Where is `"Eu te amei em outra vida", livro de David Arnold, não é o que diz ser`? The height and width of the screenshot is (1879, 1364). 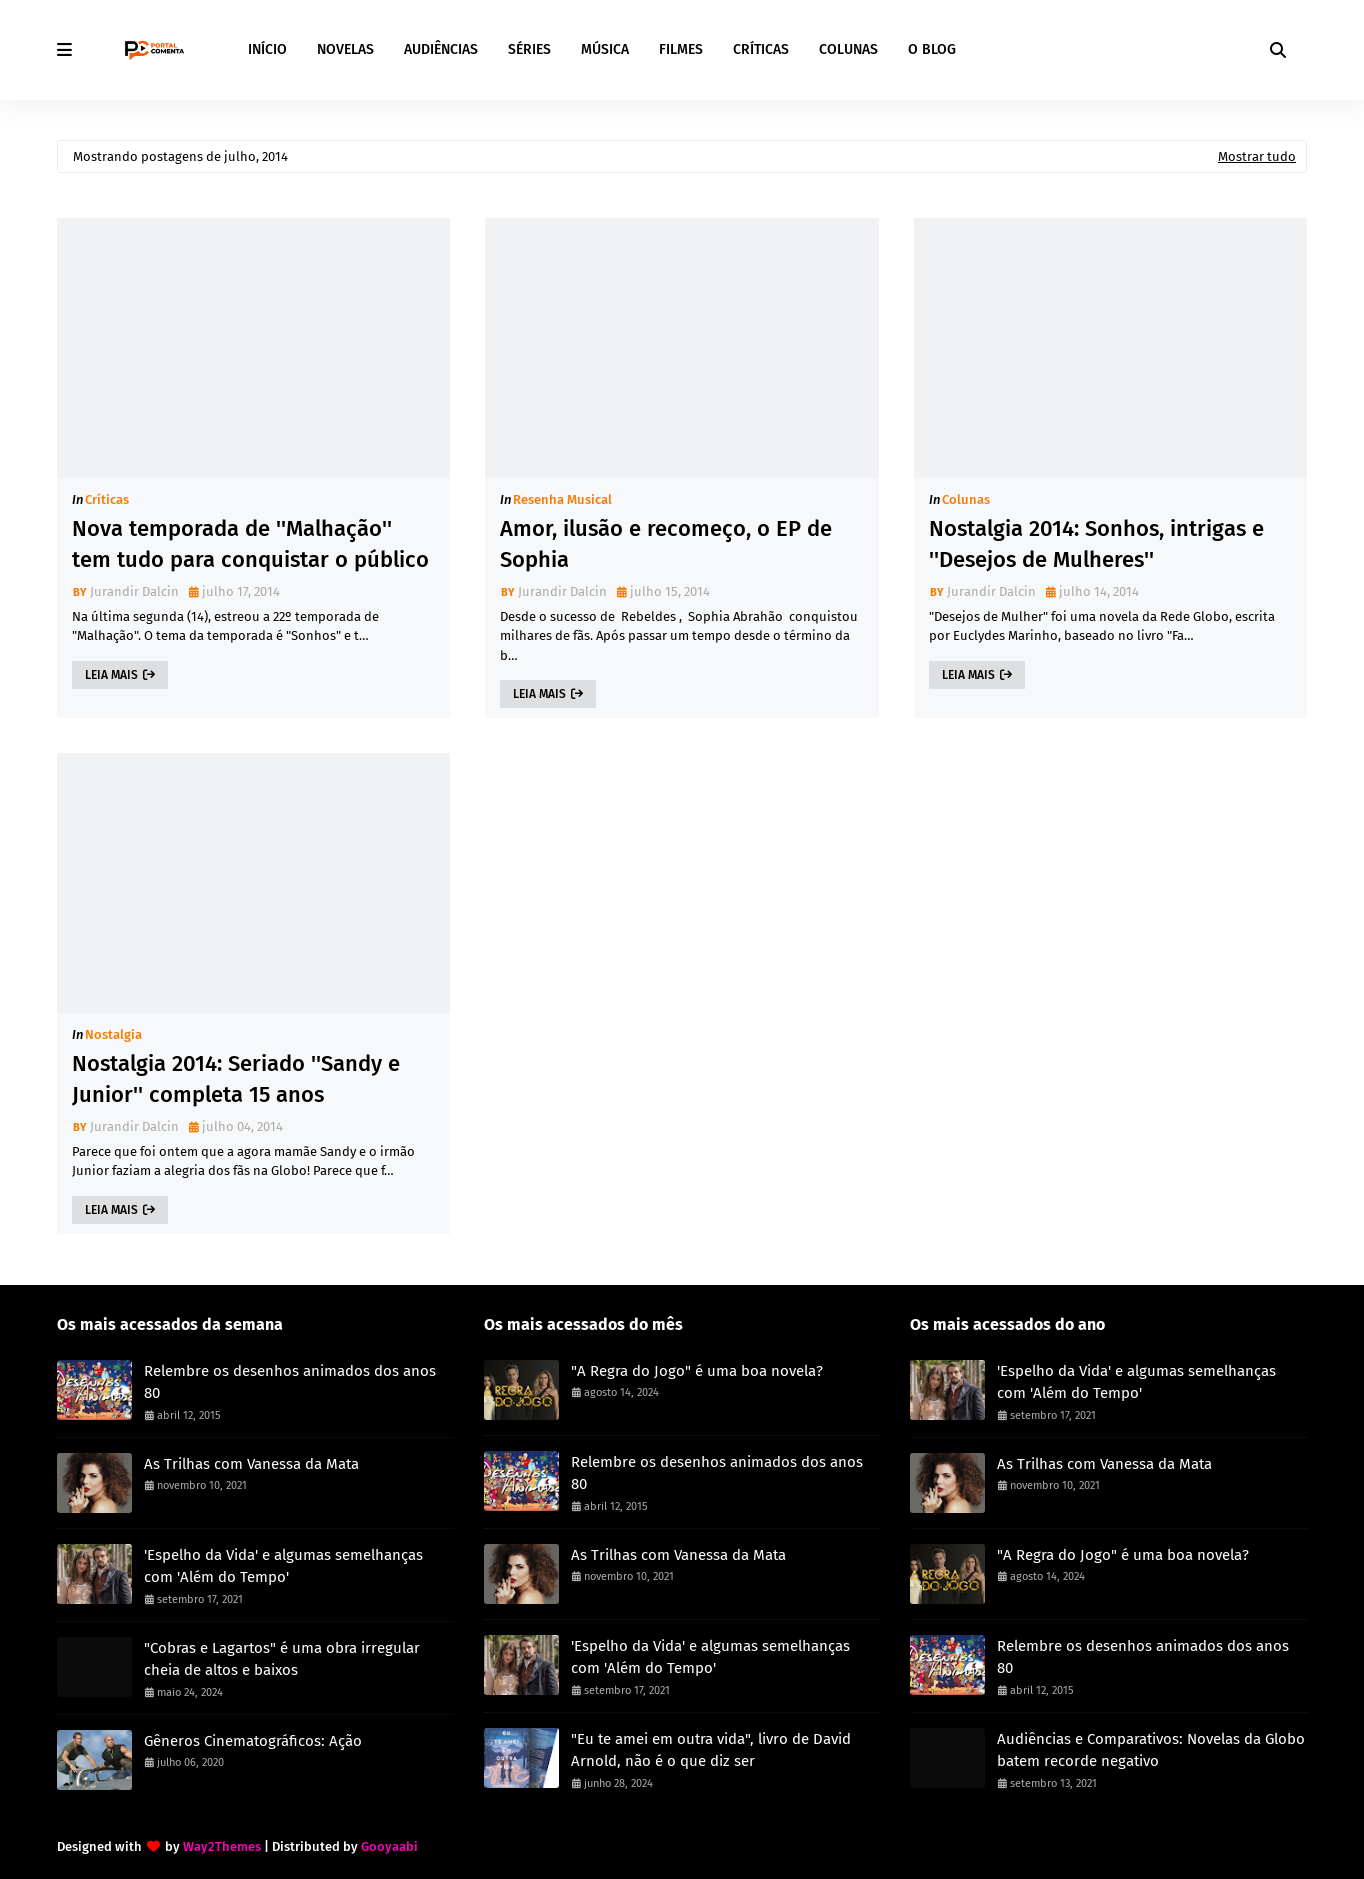
"Eu te amei em outra vida", livro de David Arnold, não é o que diz ser is located at coordinates (711, 1750).